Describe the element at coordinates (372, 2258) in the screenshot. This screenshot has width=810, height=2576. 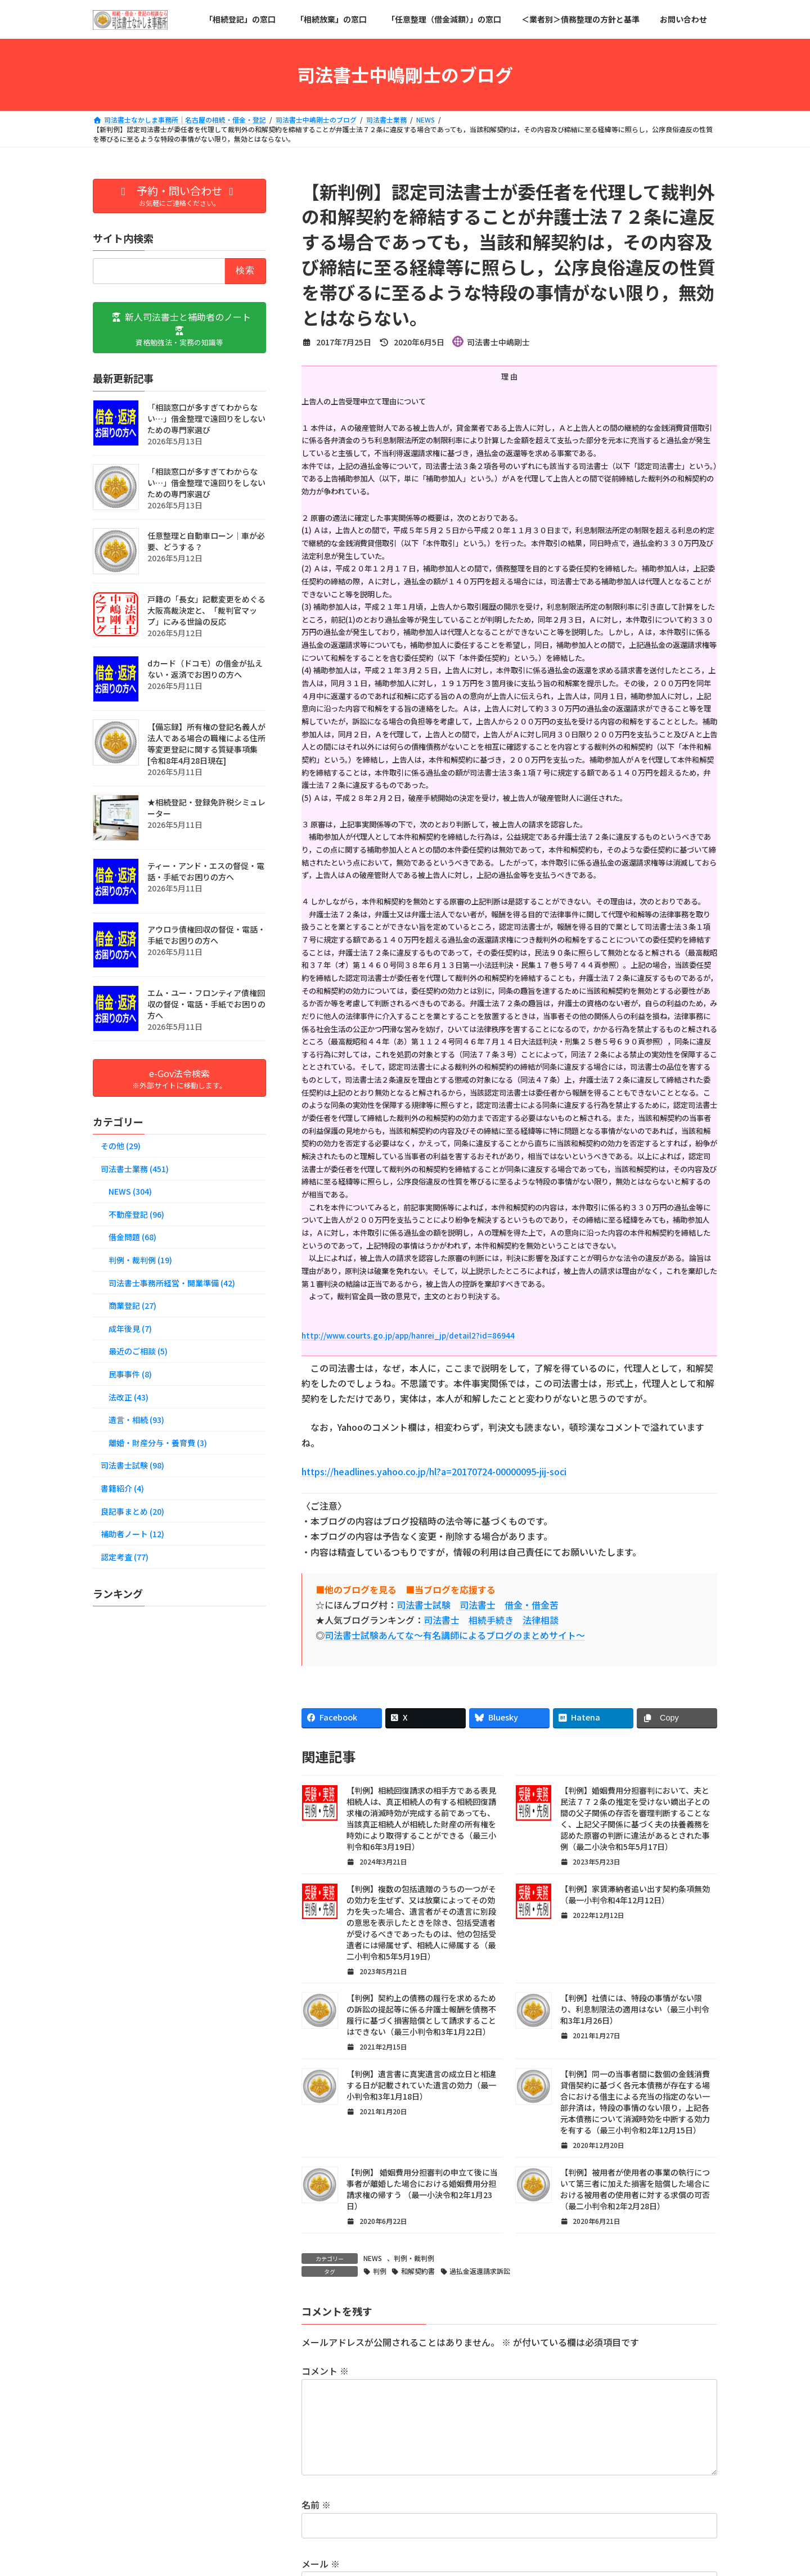
I see `NEWS` at that location.